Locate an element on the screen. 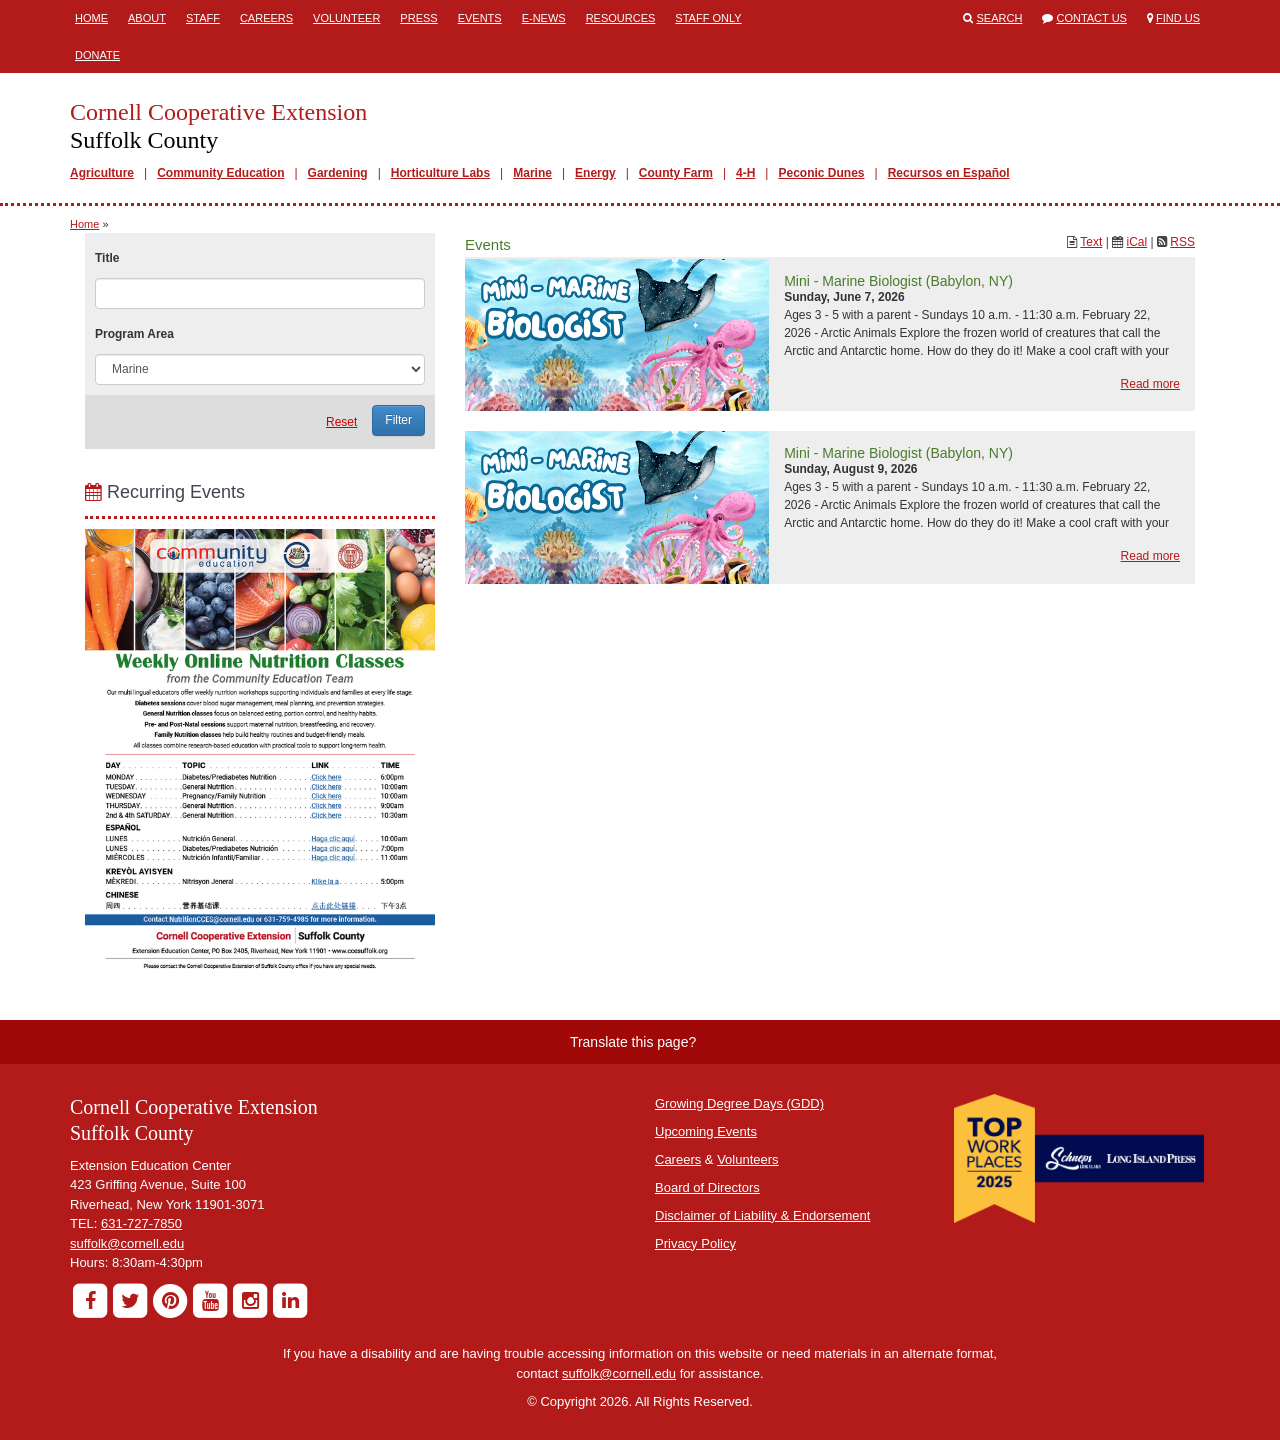 The width and height of the screenshot is (1280, 1440). Community Education is located at coordinates (220, 173).